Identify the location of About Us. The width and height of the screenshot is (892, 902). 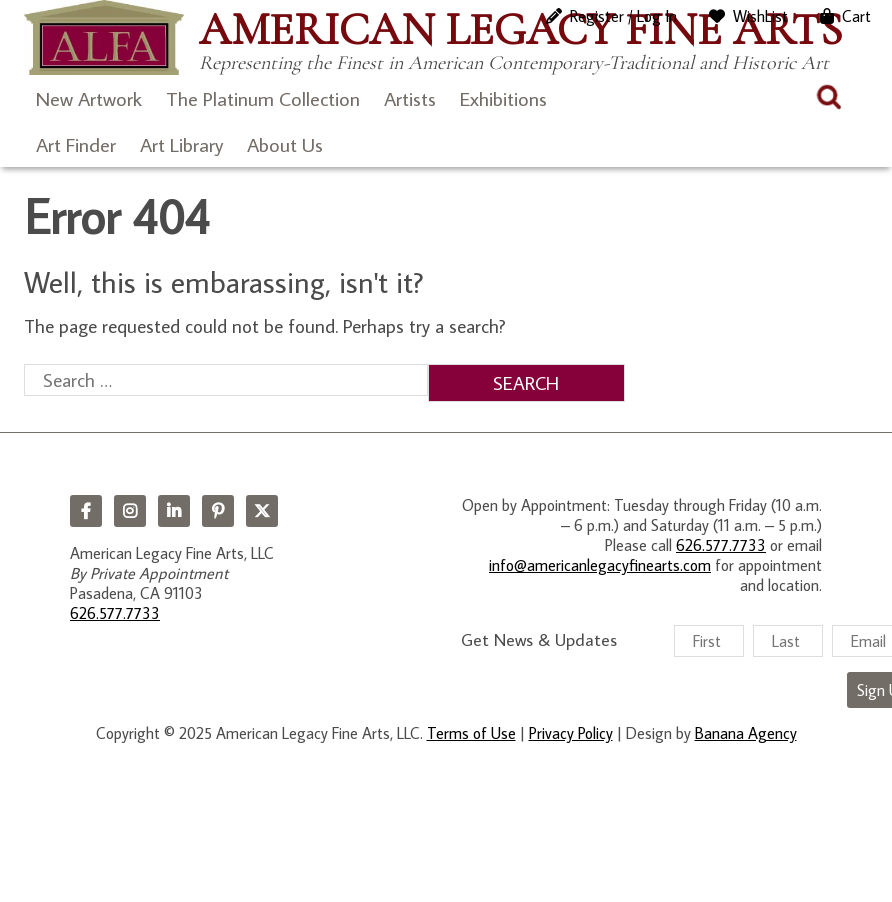
(285, 144).